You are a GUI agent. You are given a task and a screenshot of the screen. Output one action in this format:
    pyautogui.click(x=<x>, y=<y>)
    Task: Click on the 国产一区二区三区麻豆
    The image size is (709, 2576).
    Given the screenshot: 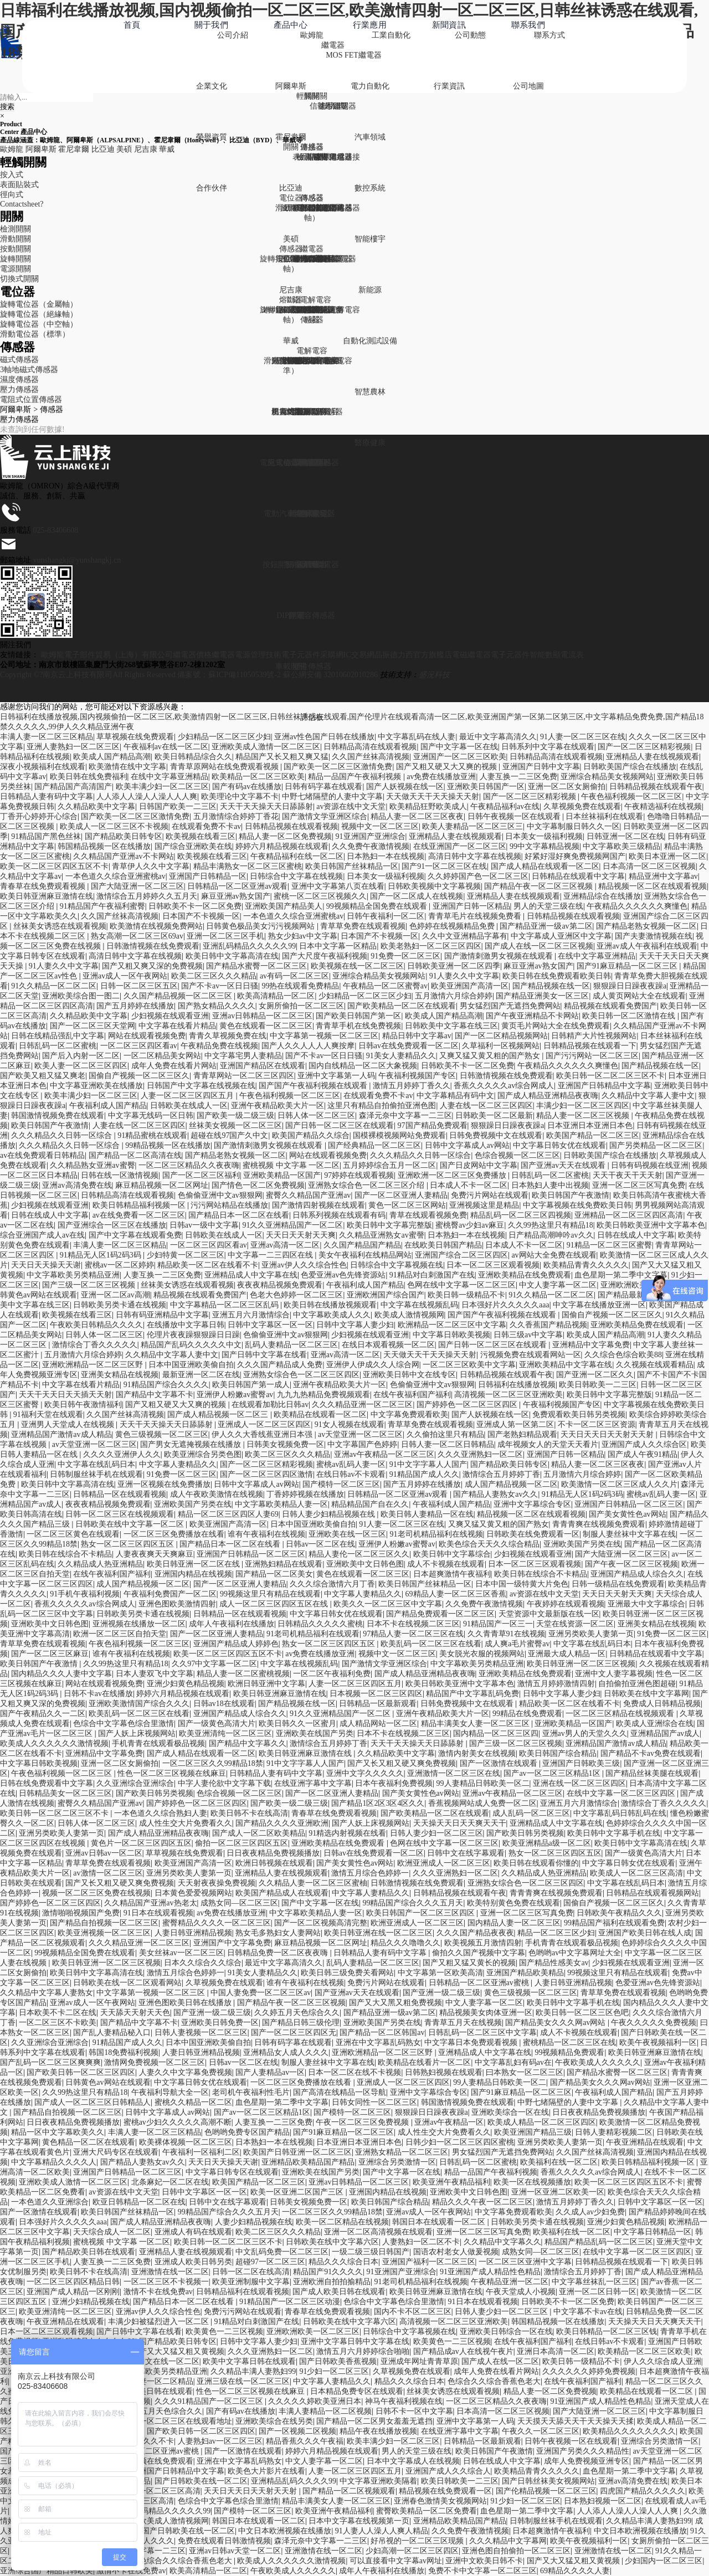 What is the action you would take?
    pyautogui.click(x=50, y=1654)
    